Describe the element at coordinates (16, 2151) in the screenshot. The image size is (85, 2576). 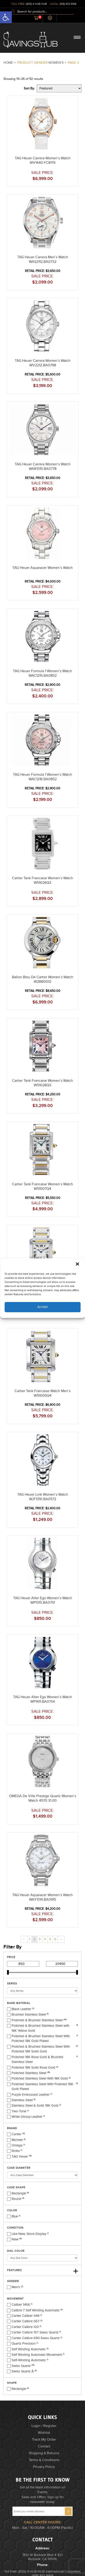
I see `Rolex` at that location.